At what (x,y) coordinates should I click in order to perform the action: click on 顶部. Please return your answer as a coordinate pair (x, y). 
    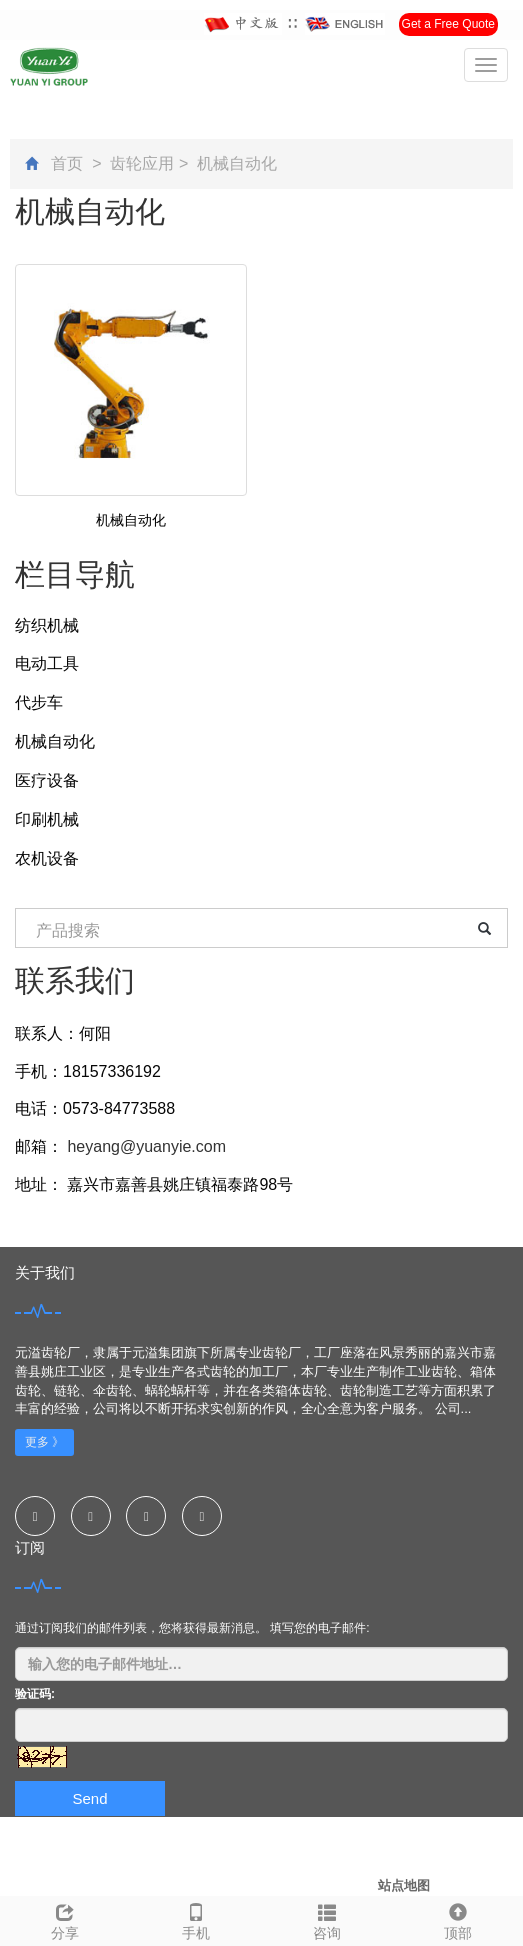
    Looking at the image, I should click on (457, 1919).